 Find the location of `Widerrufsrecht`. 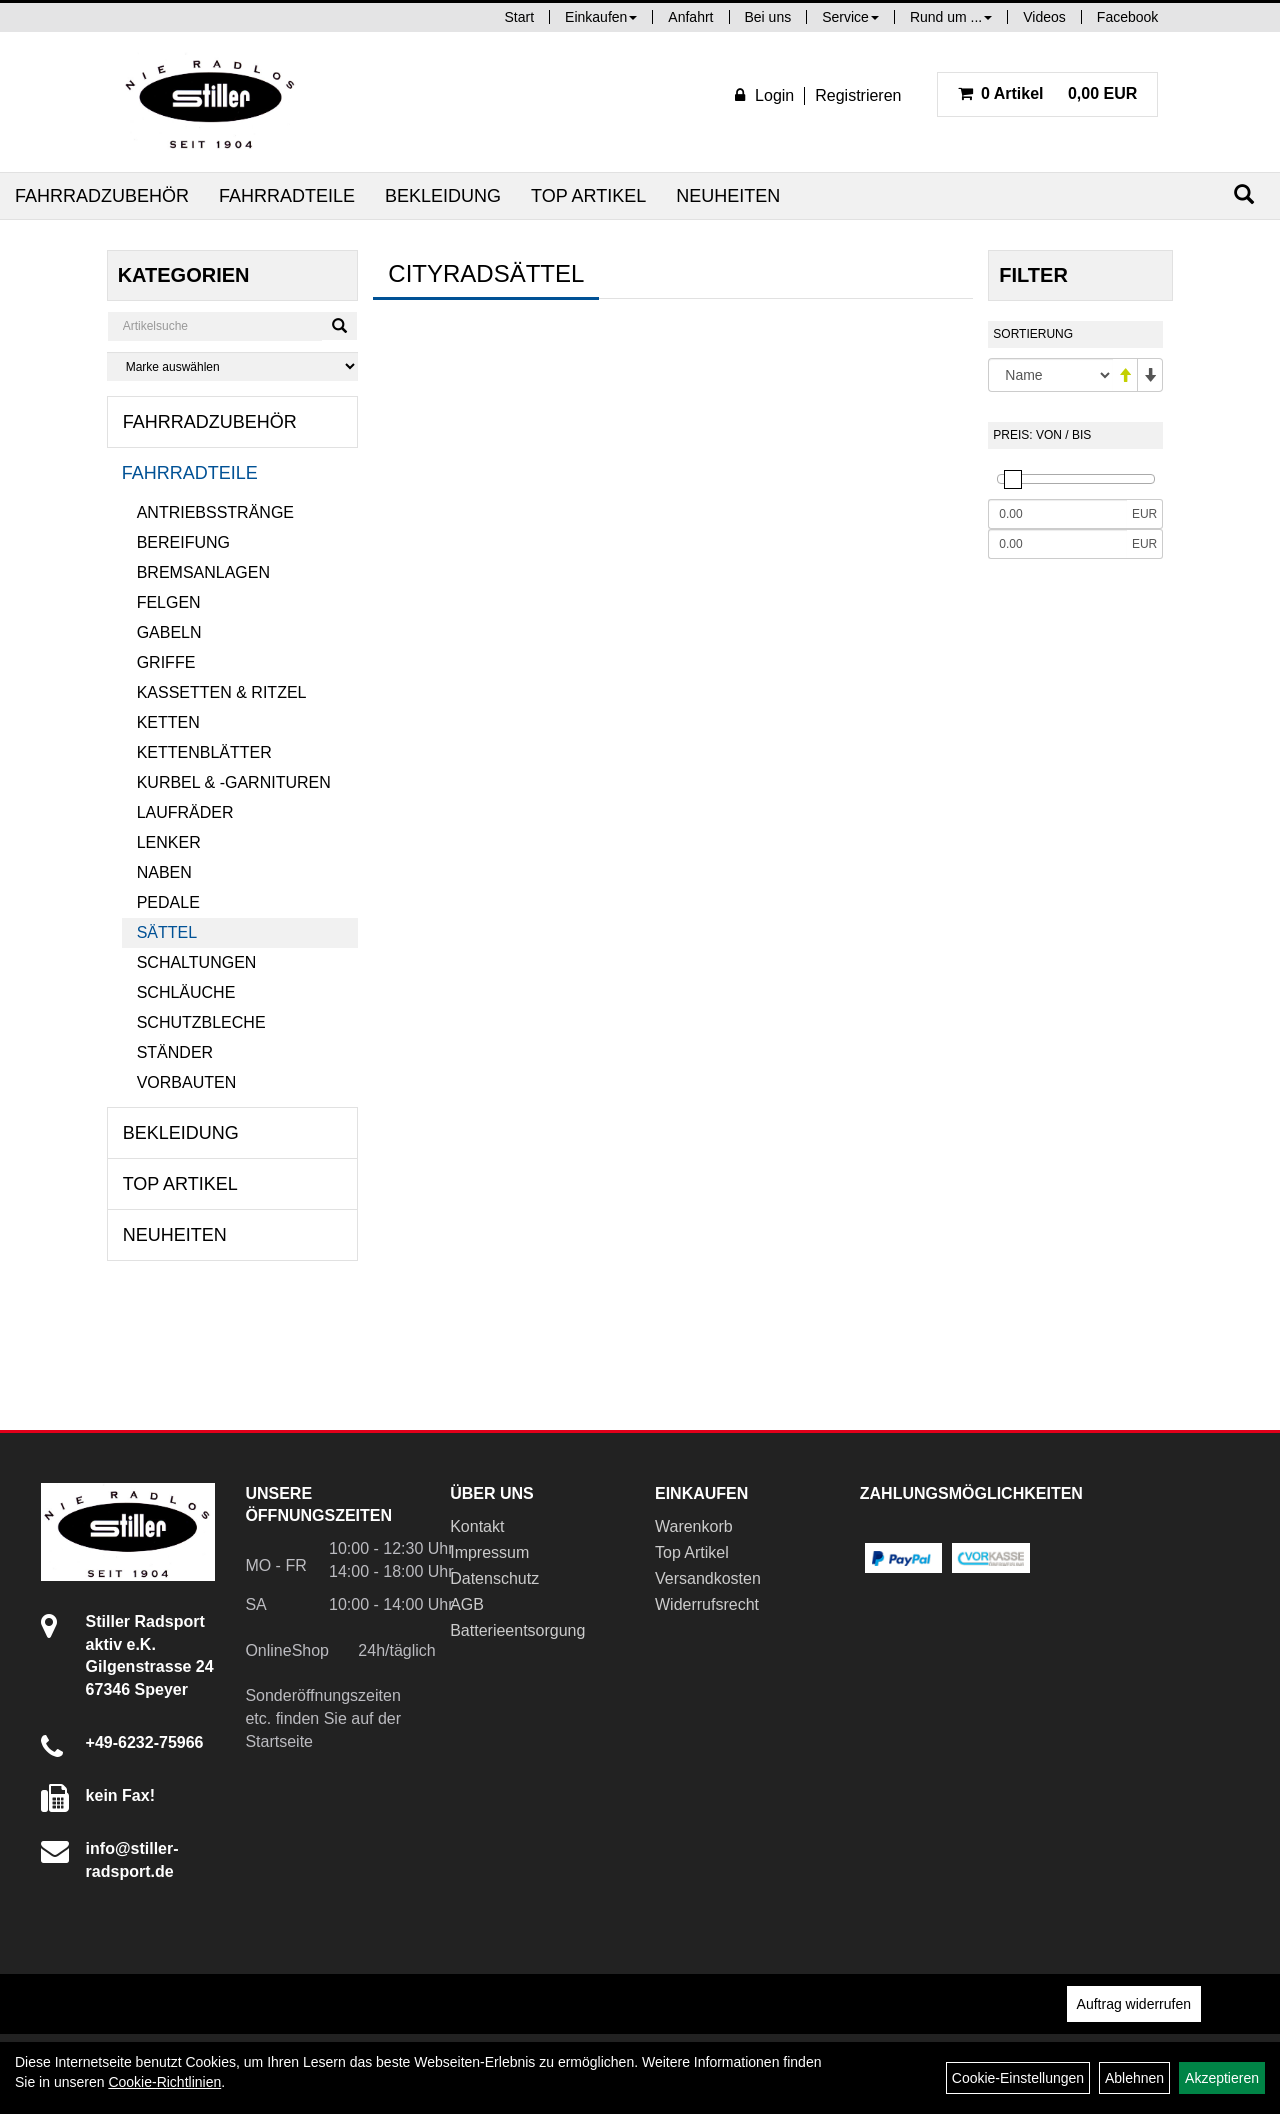

Widerrufsrecht is located at coordinates (707, 1604).